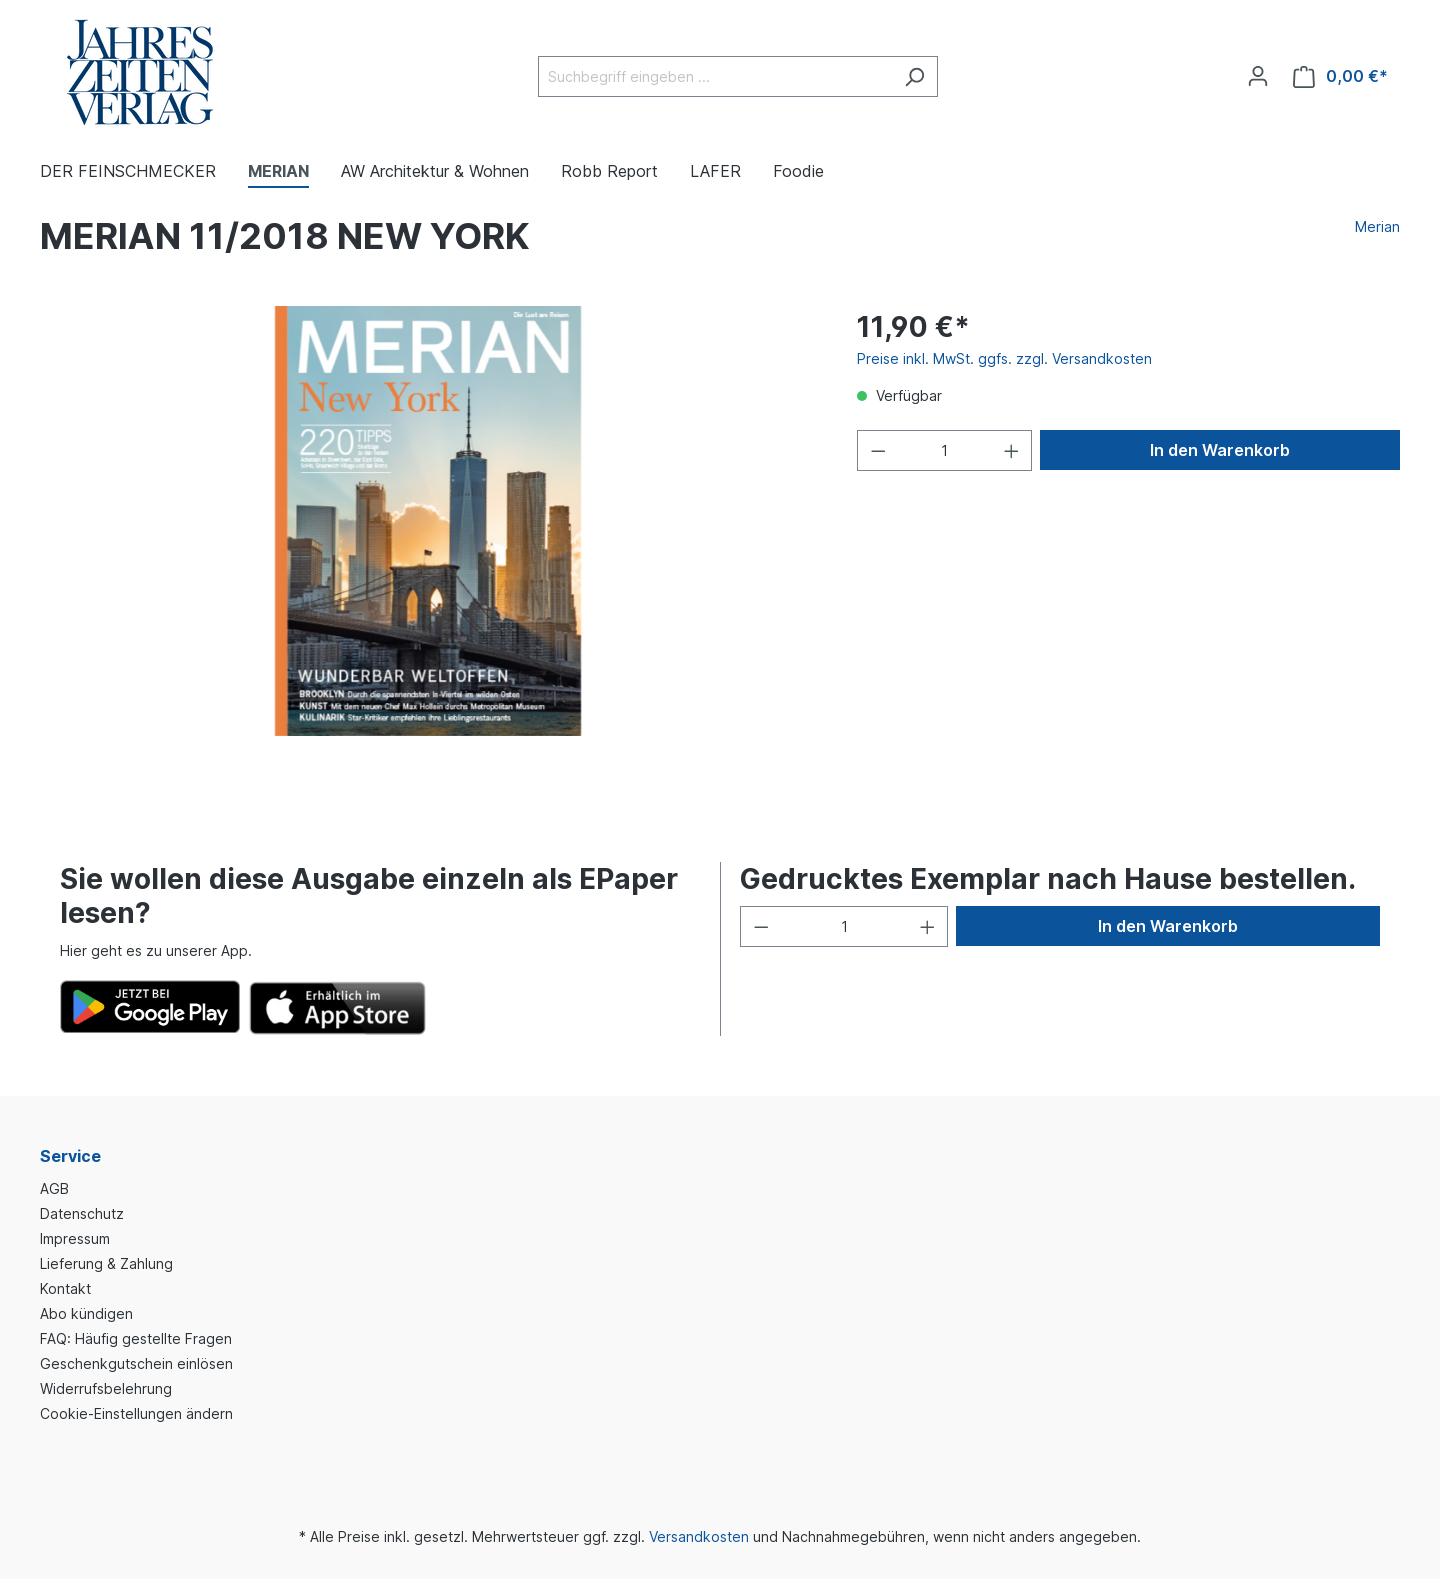  Describe the element at coordinates (75, 1238) in the screenshot. I see `Impressum` at that location.